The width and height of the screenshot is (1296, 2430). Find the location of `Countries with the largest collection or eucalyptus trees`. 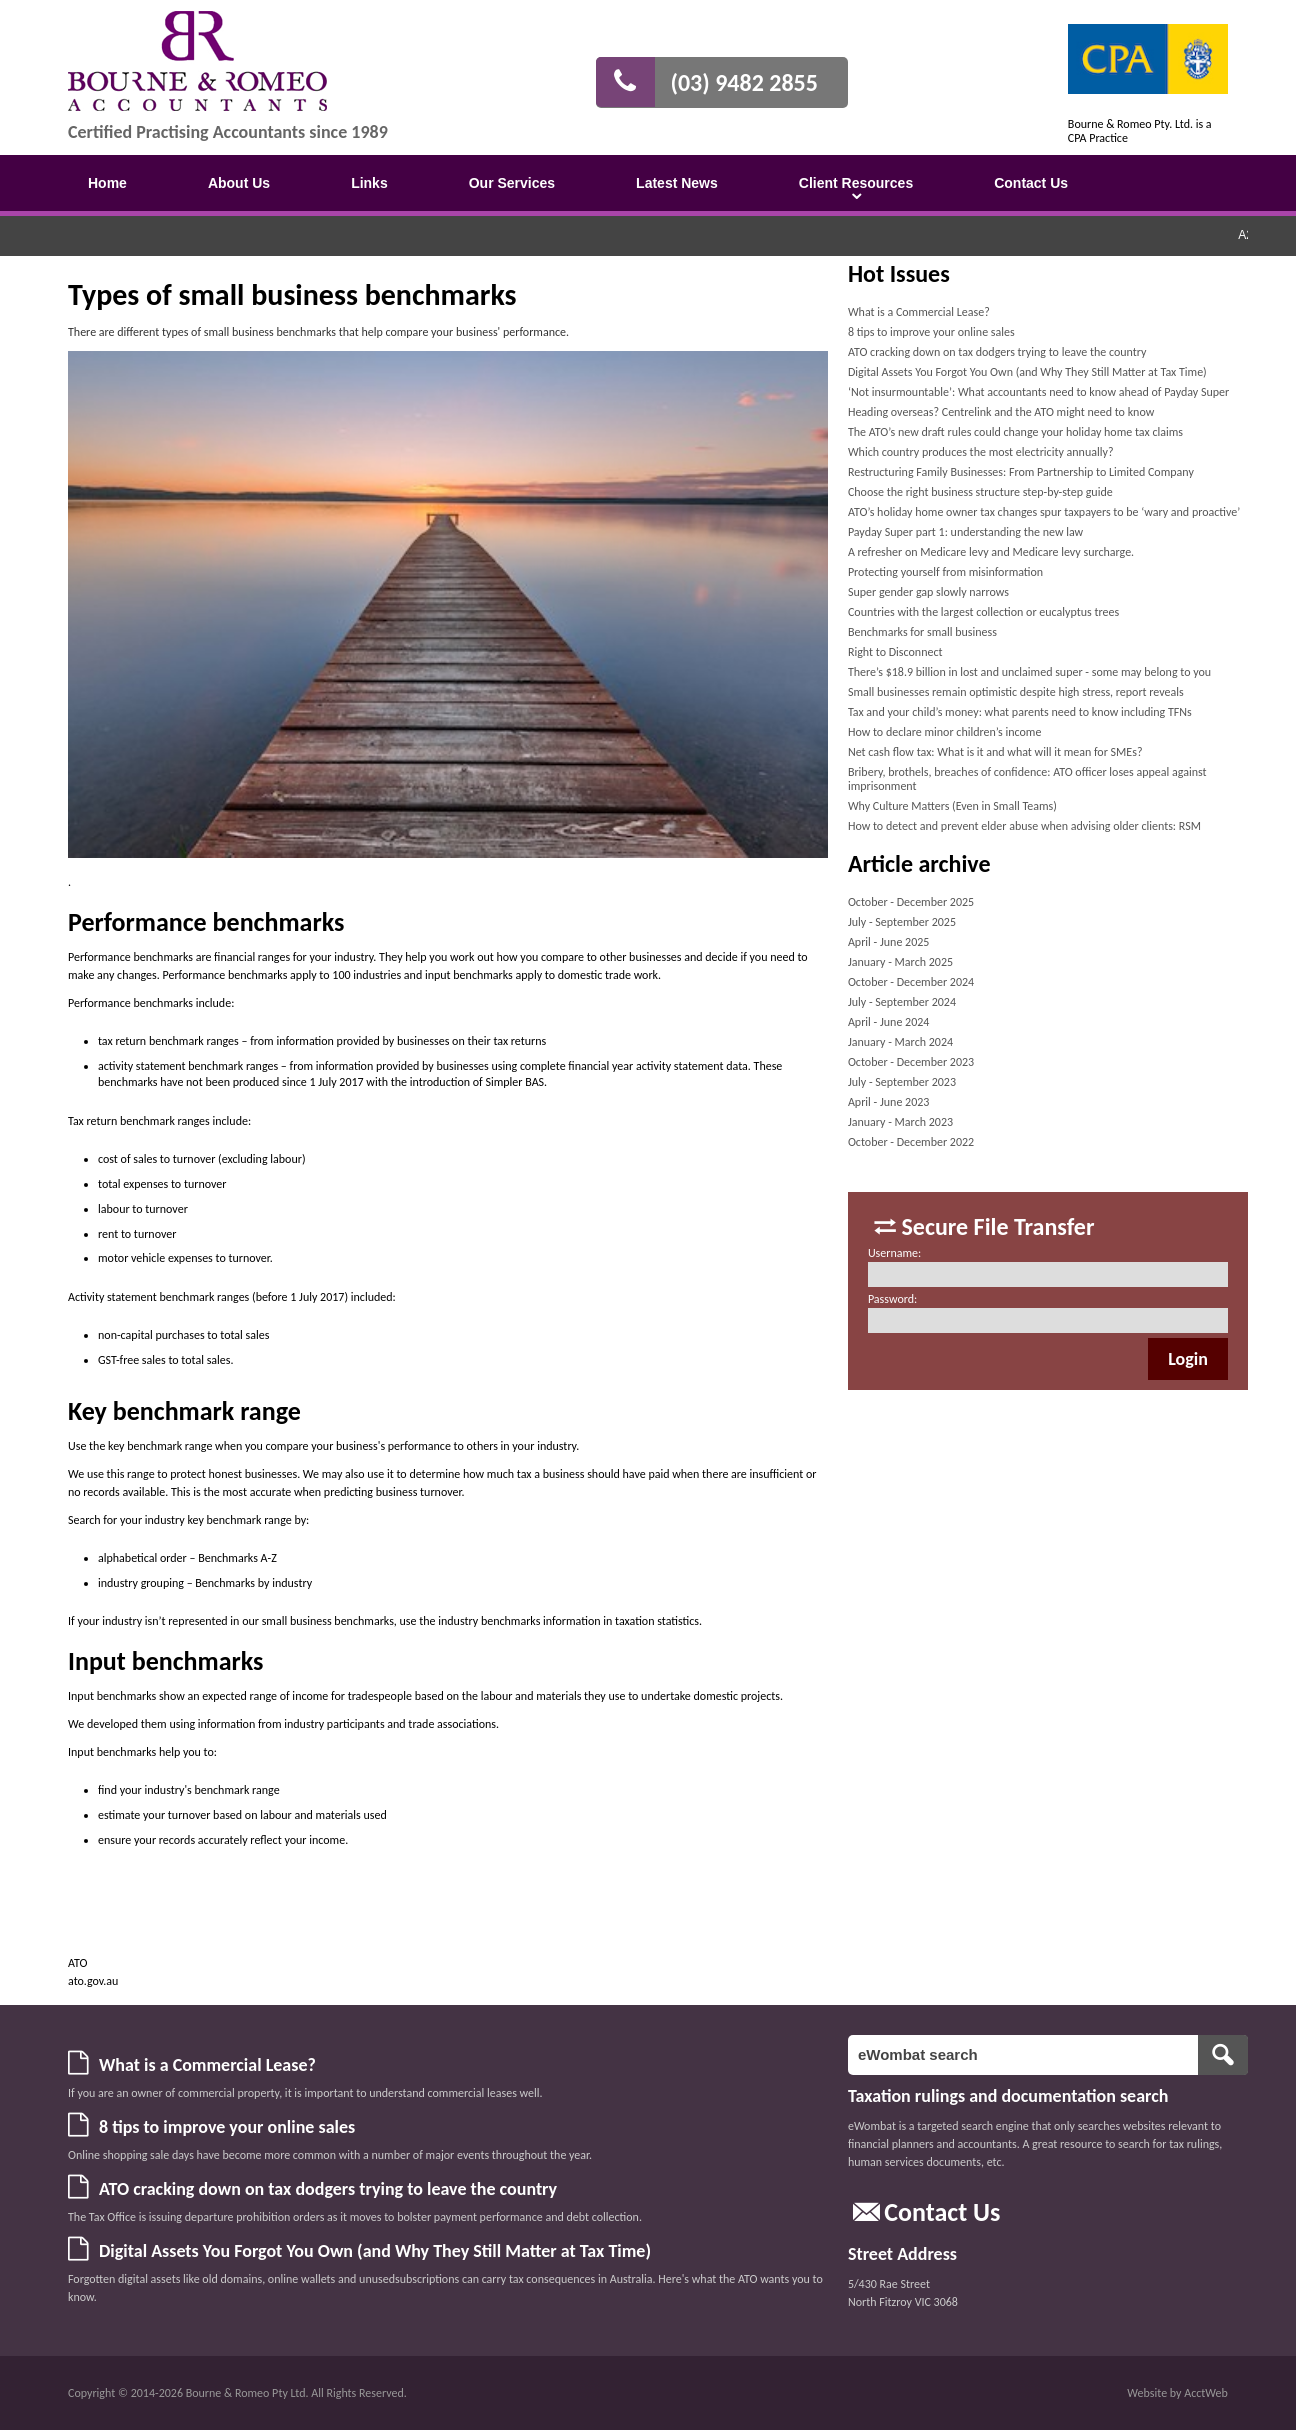

Countries with the largest collection or eucalyptus trees is located at coordinates (983, 612).